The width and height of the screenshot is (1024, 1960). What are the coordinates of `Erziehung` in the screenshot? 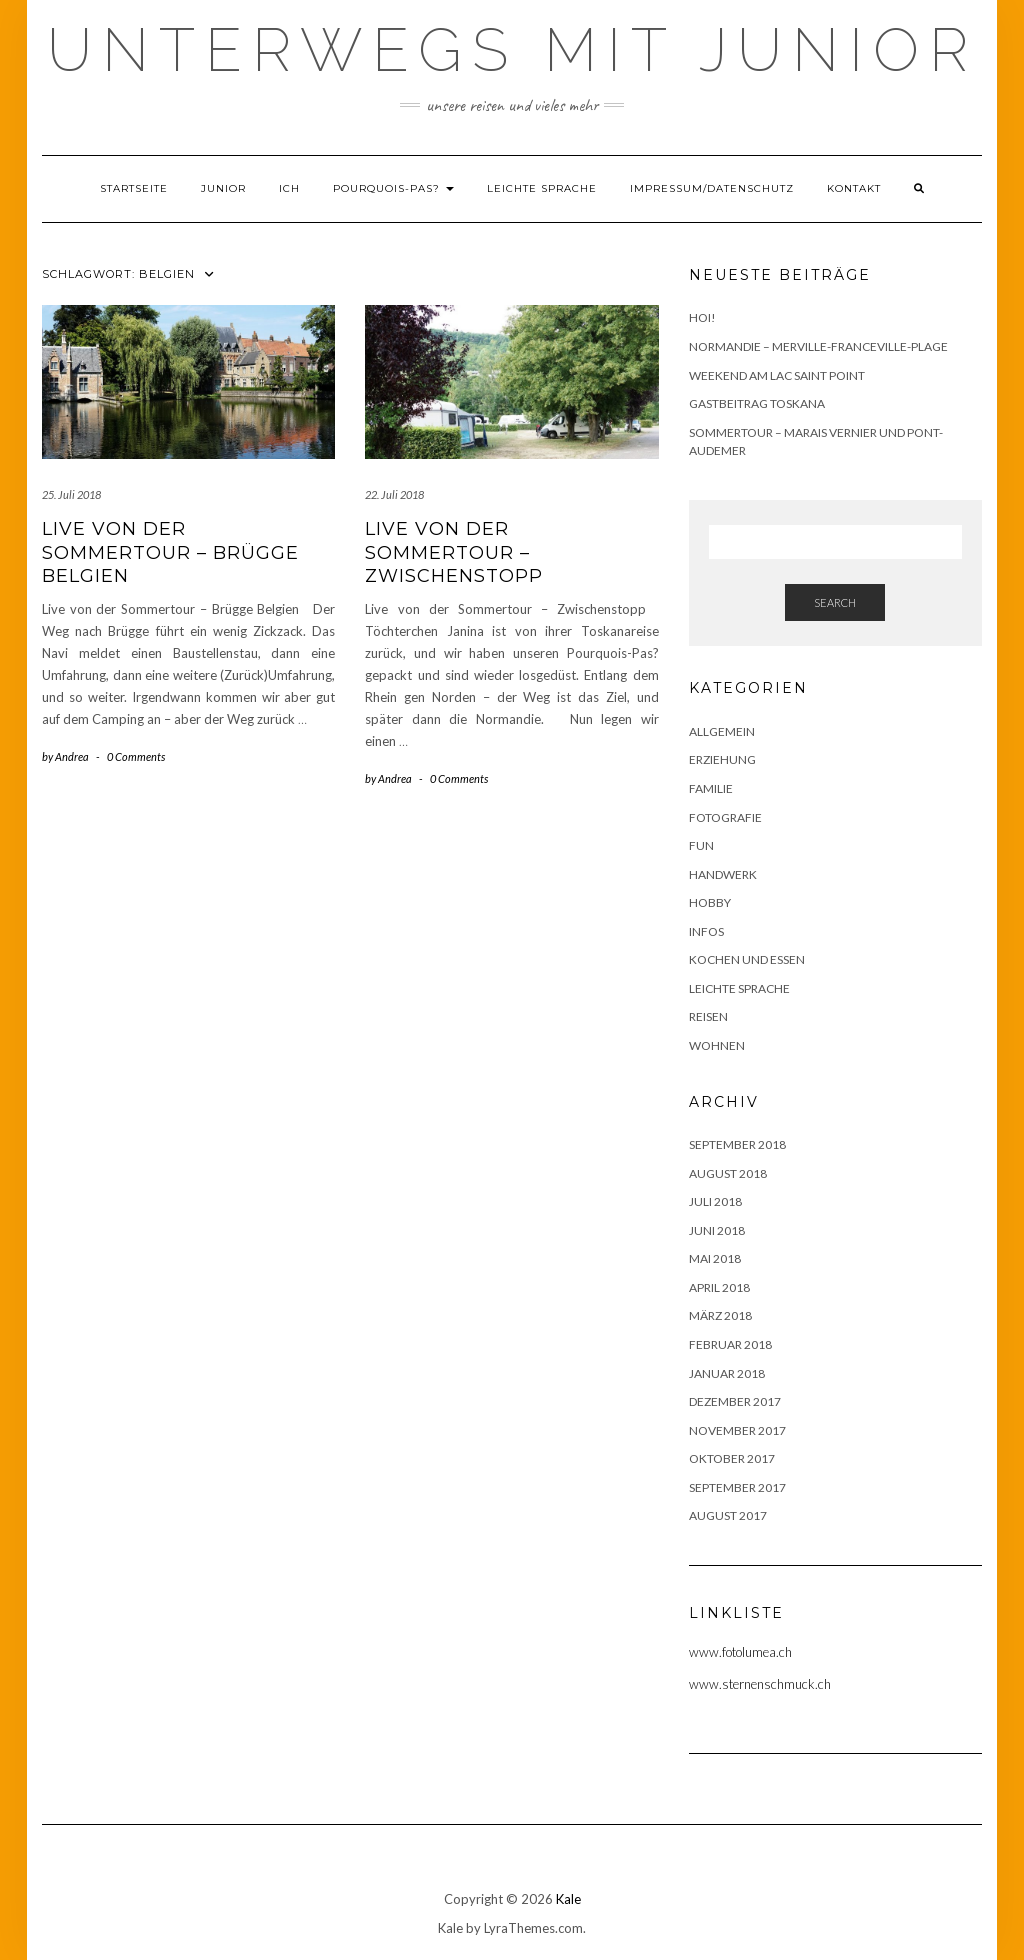 It's located at (722, 759).